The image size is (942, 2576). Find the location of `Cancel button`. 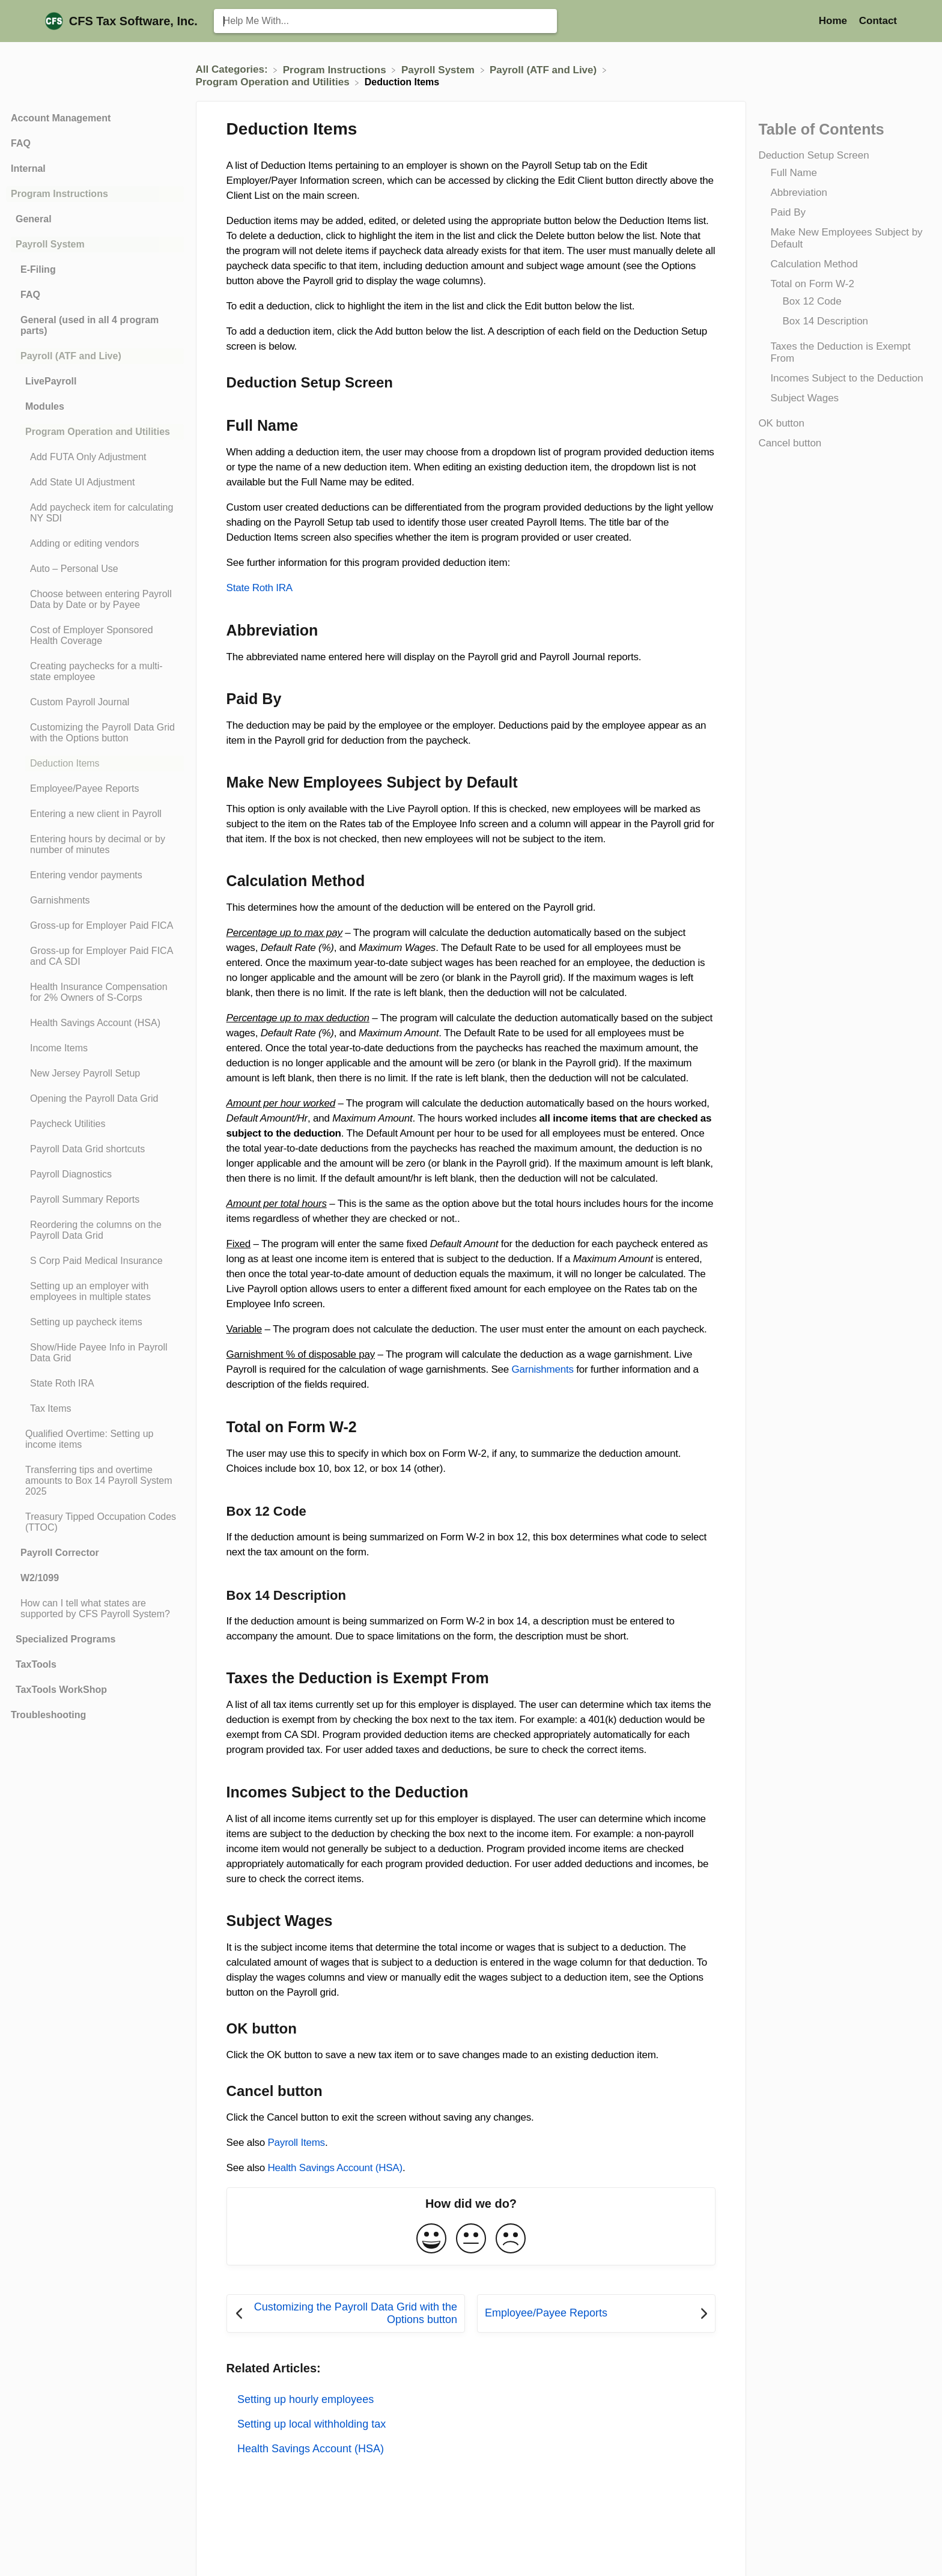

Cancel button is located at coordinates (789, 443).